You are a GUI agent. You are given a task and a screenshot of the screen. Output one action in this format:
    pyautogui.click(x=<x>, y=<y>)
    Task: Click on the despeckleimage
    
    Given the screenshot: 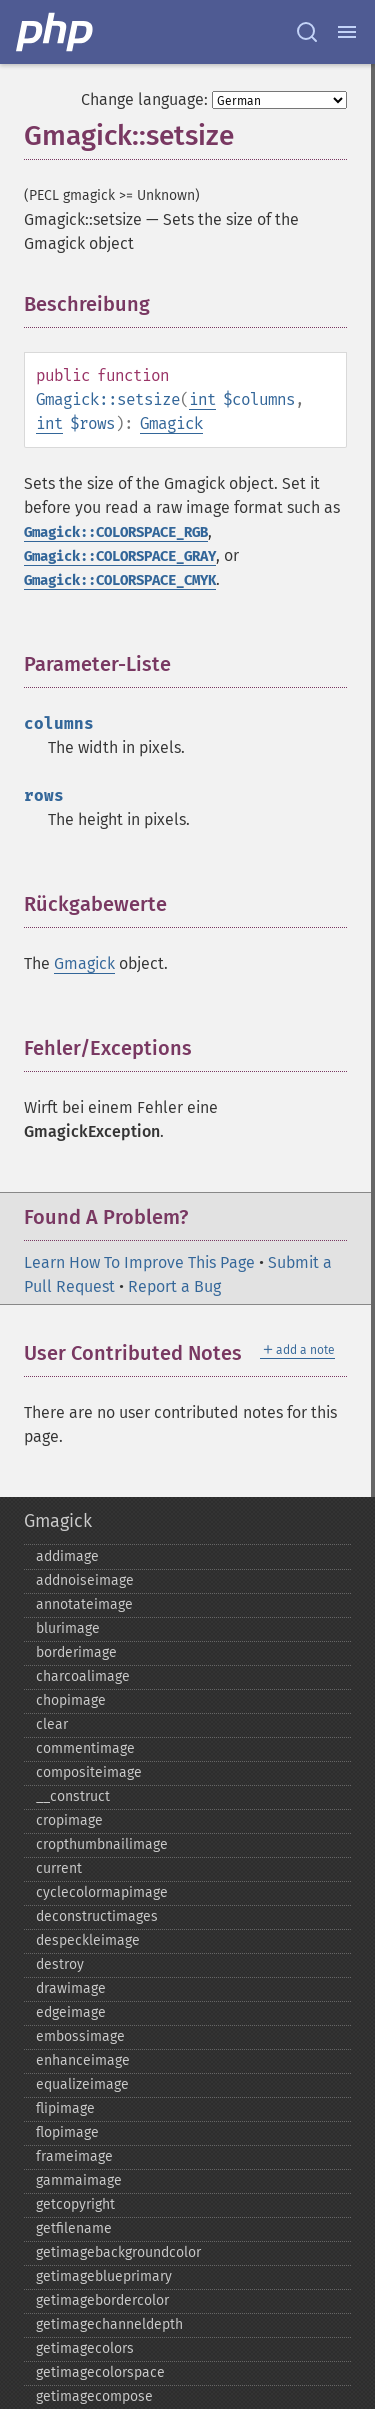 What is the action you would take?
    pyautogui.click(x=88, y=1940)
    